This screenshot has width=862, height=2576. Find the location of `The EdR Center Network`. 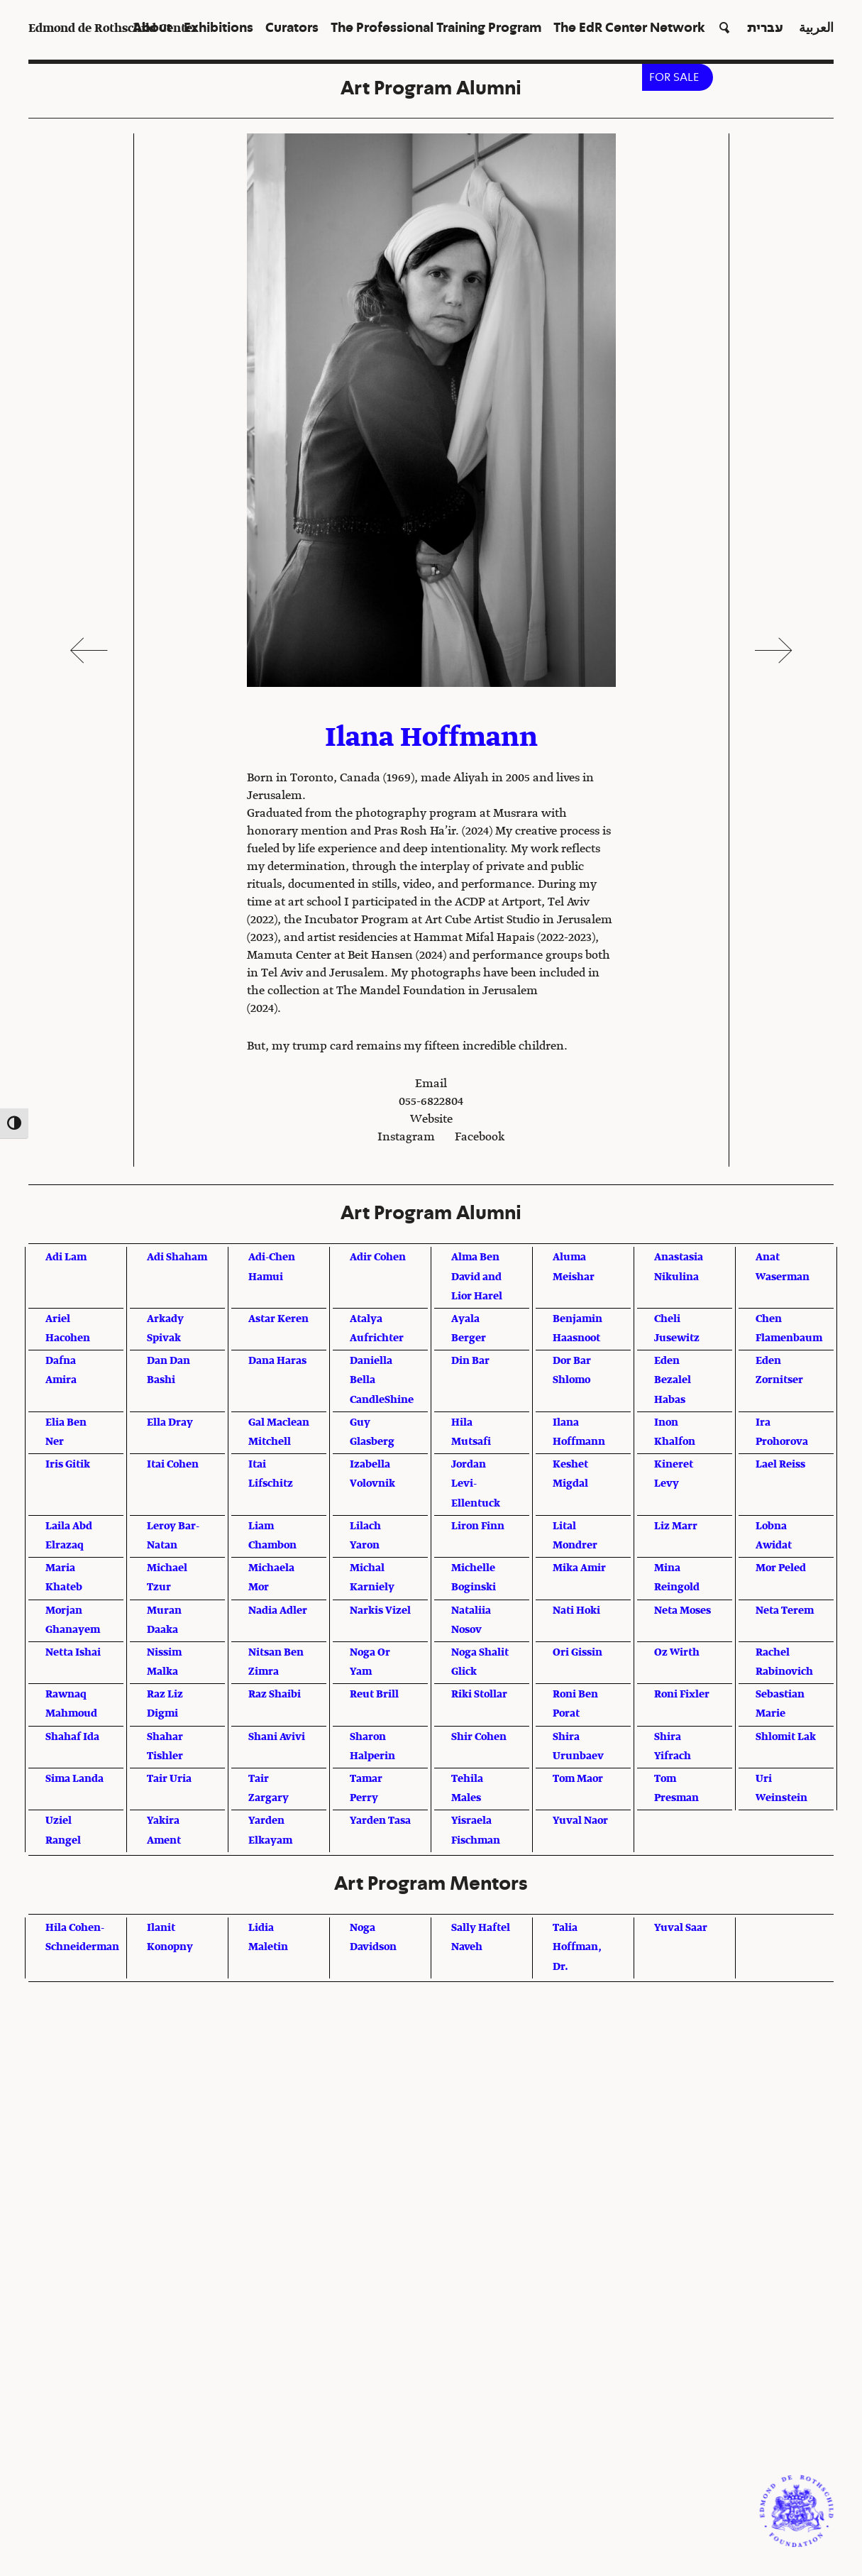

The EdR Center Network is located at coordinates (629, 28).